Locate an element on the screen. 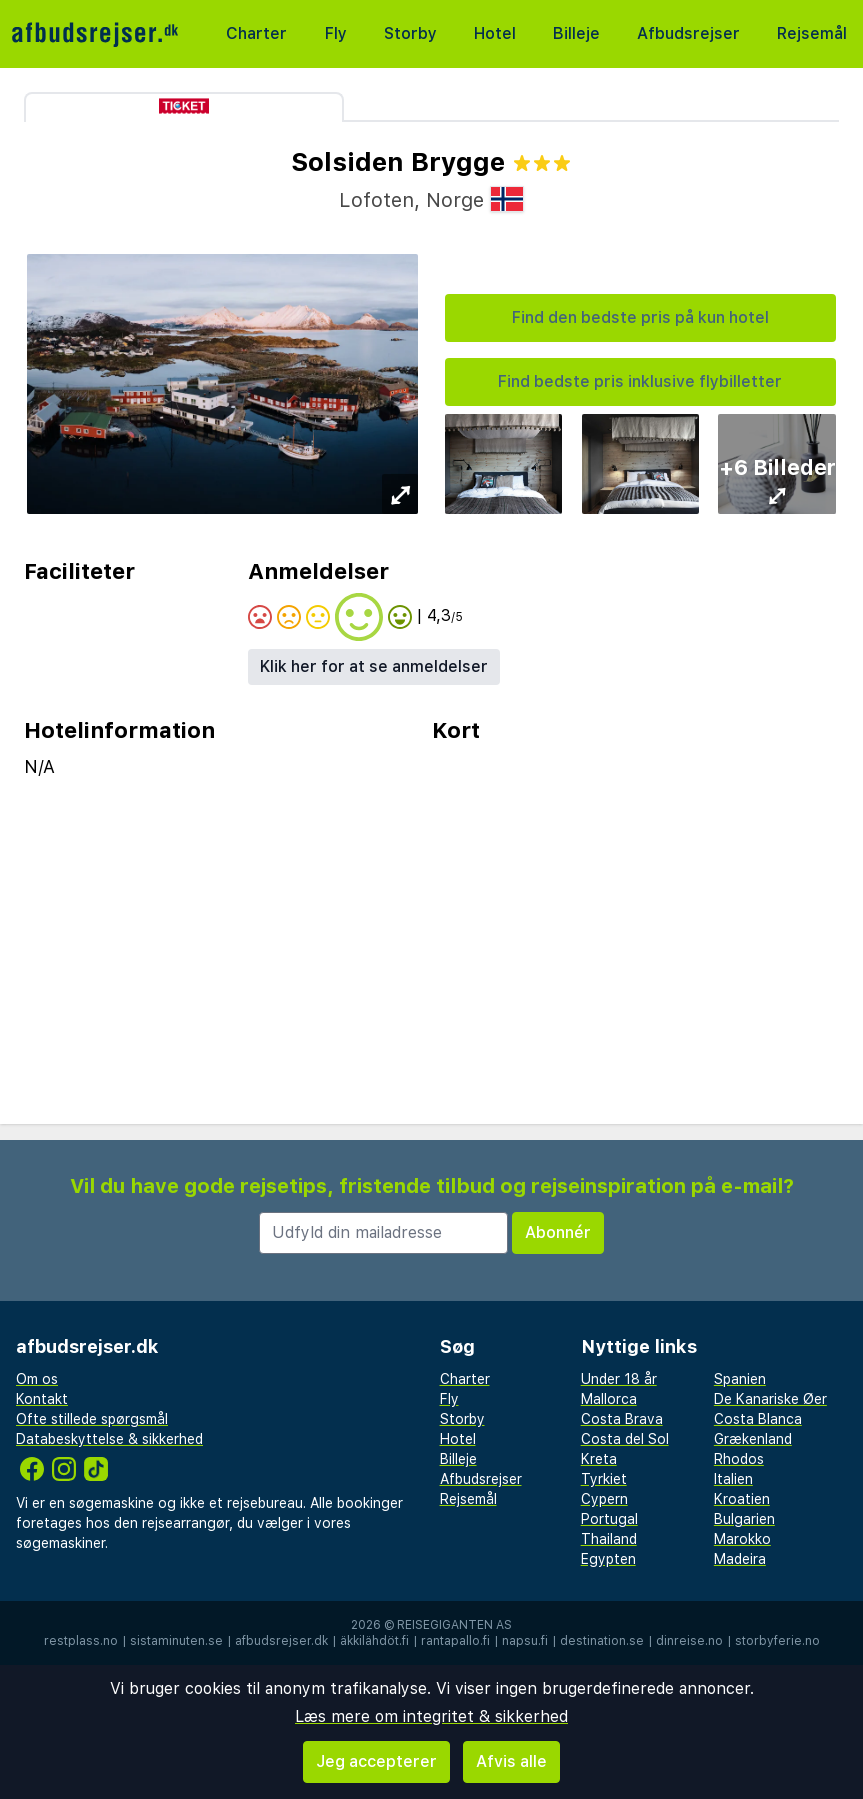  äkkilähdöt.fi is located at coordinates (374, 1641).